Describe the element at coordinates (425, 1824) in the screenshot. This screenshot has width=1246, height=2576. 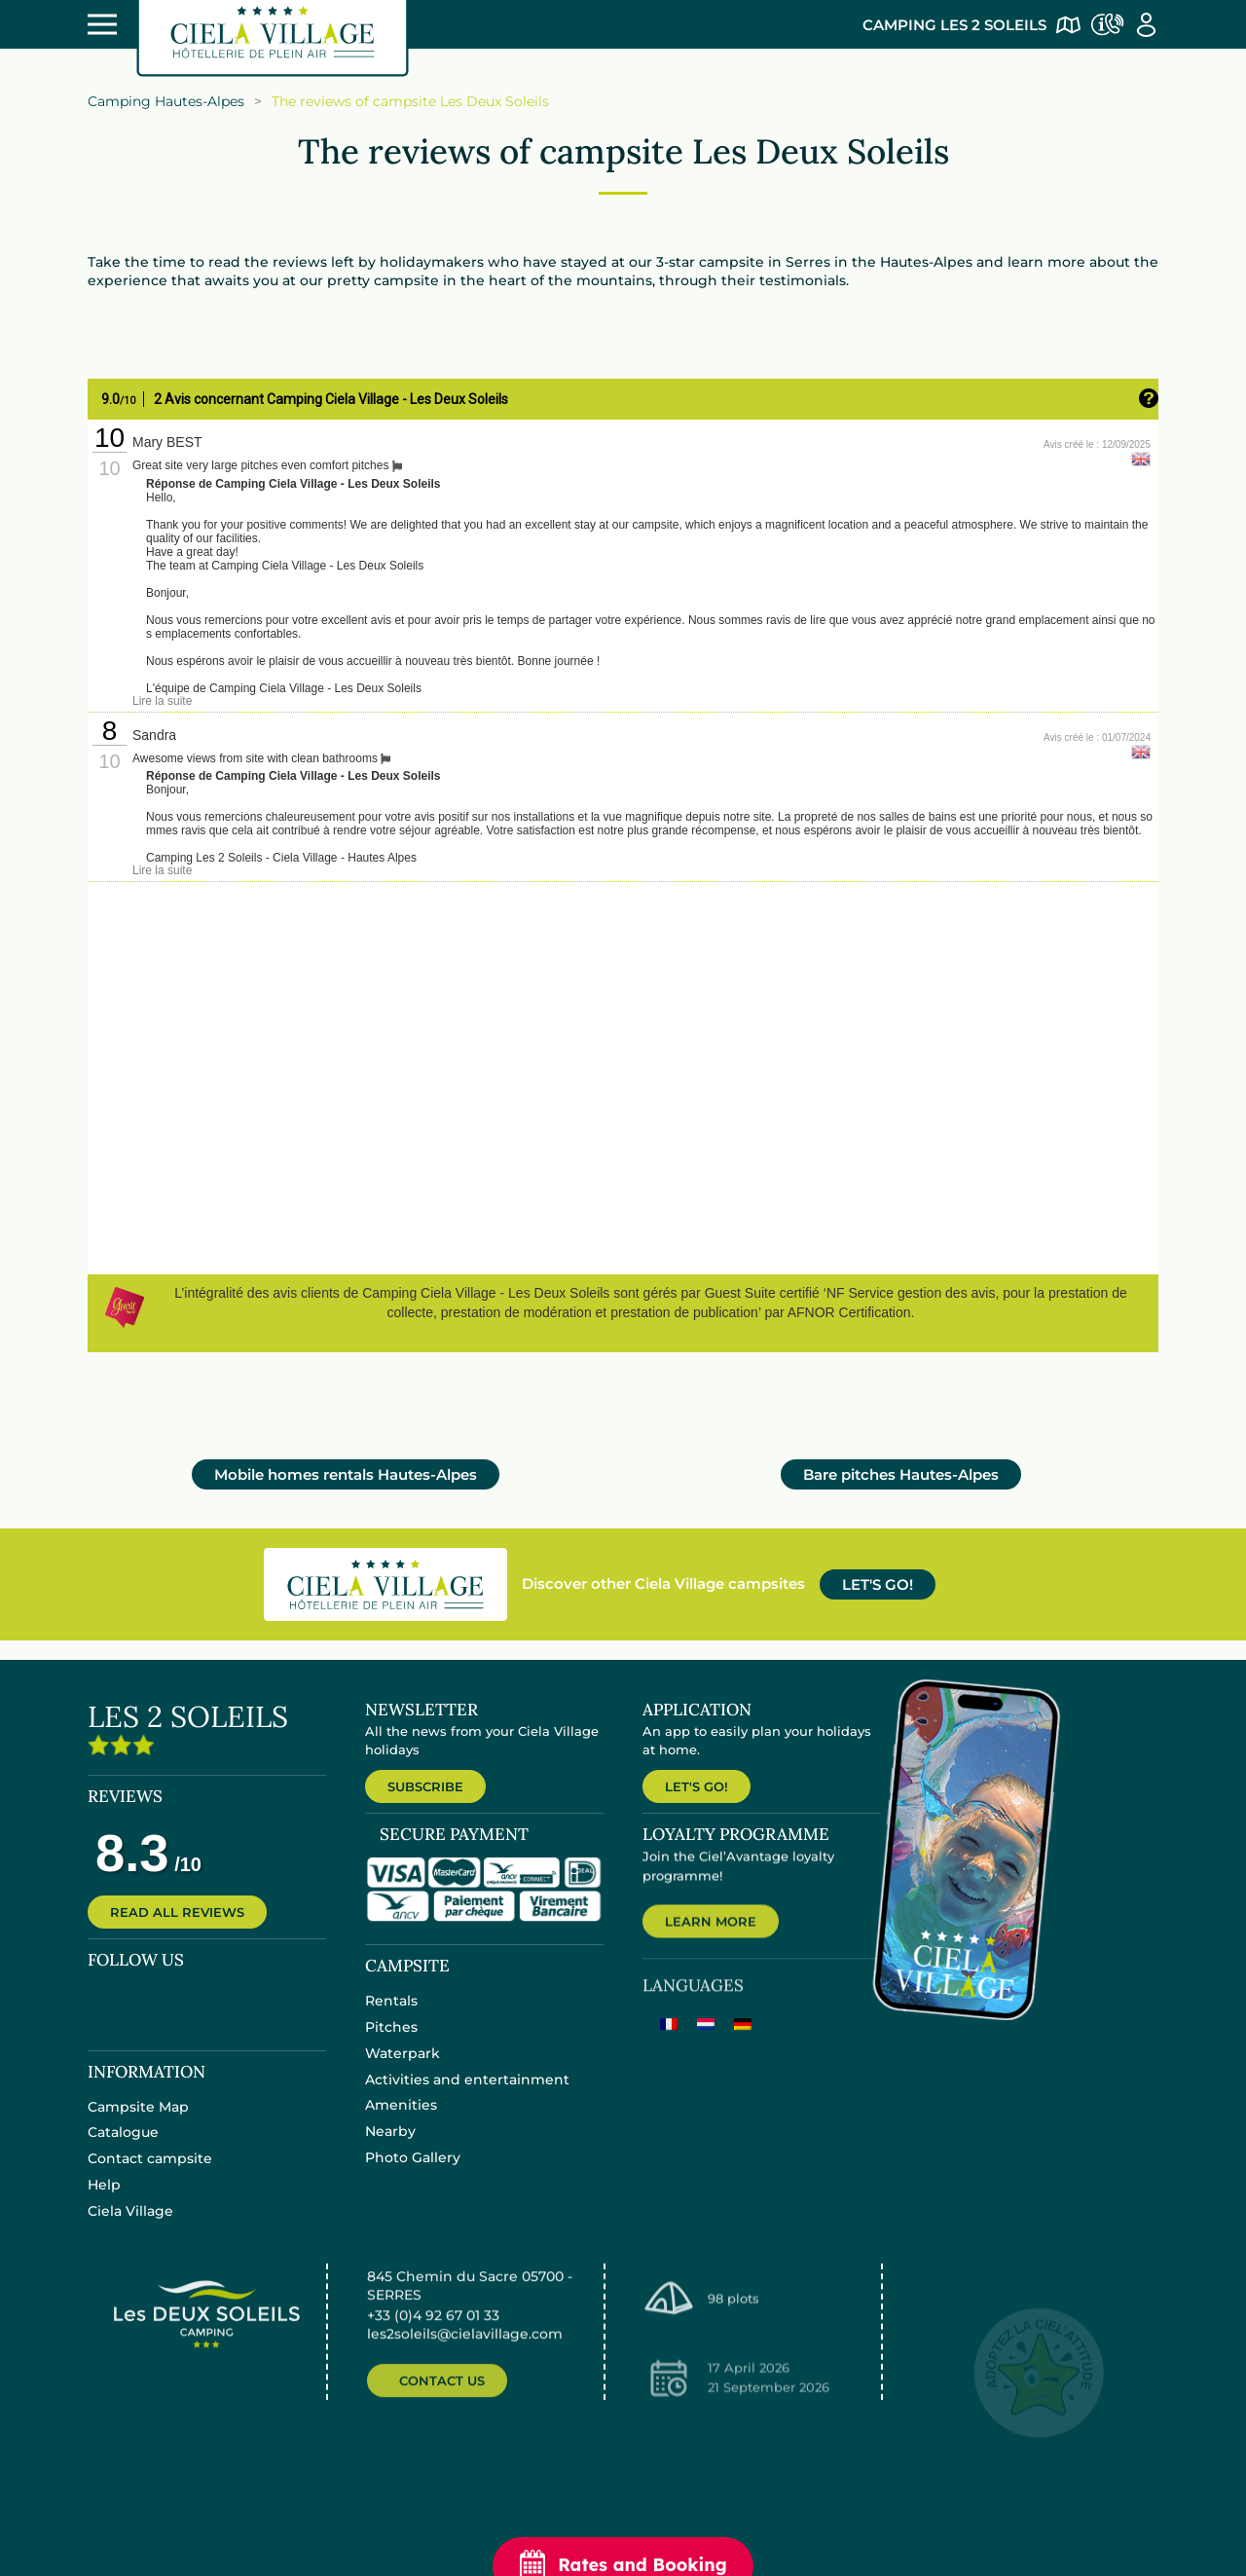
I see `SUBSCRIBE` at that location.